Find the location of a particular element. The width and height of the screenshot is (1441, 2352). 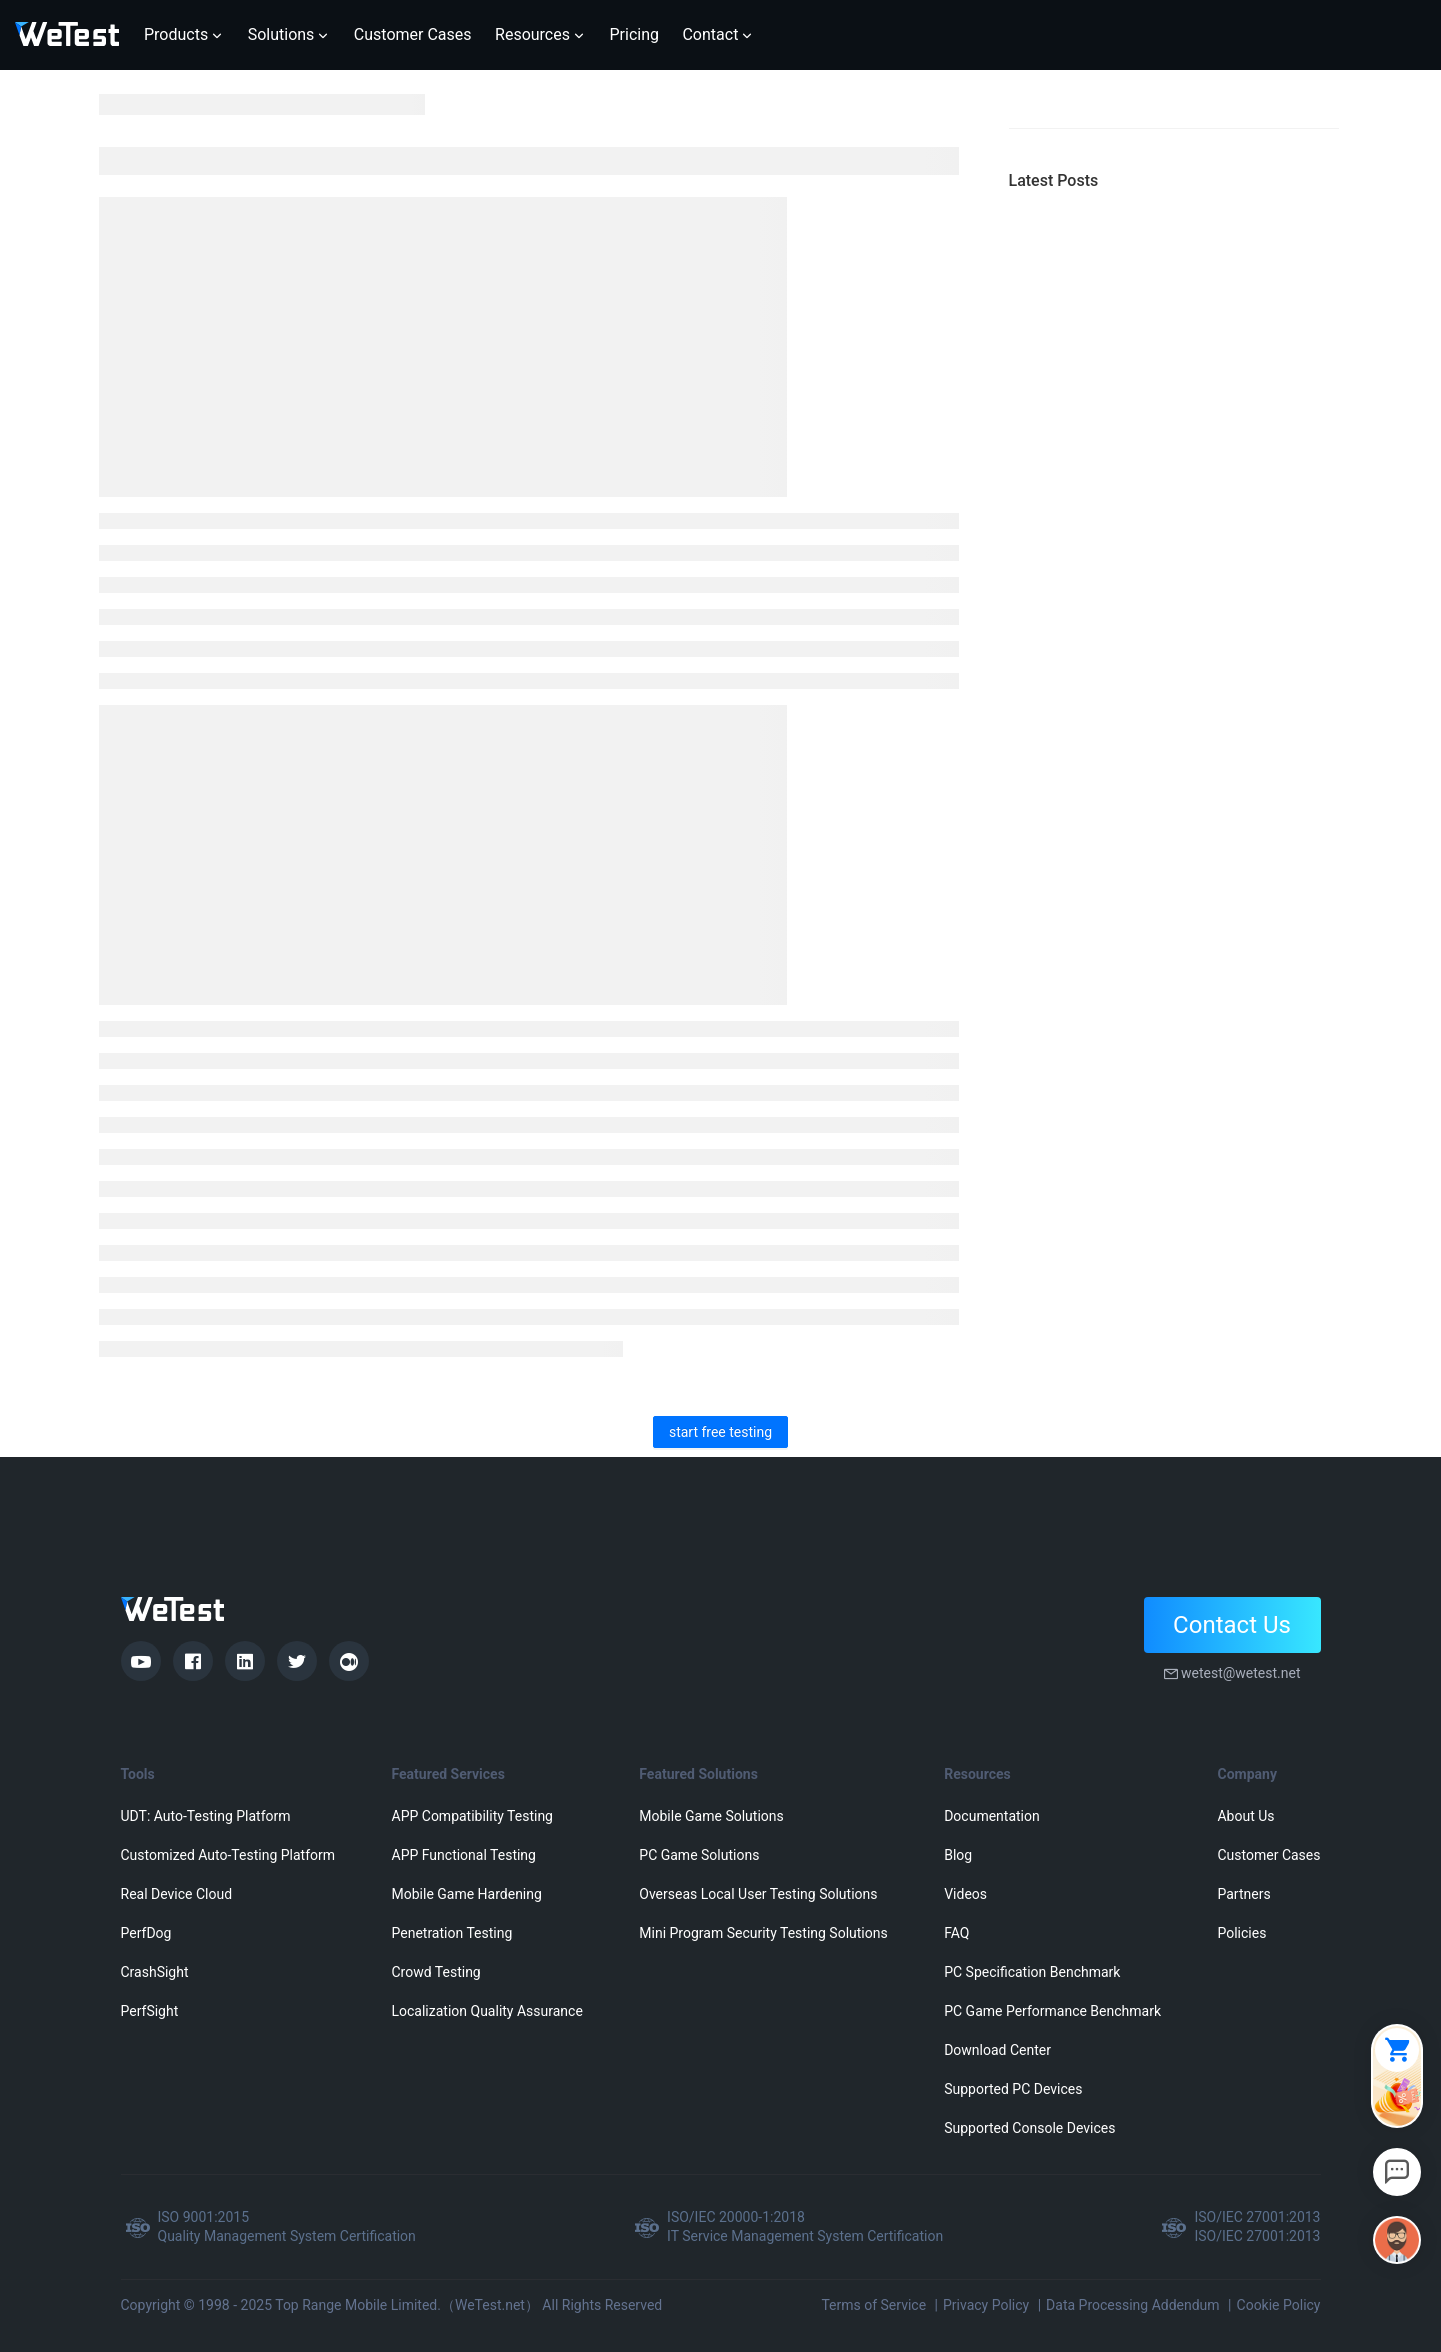

Customized Auto-Testing Platform is located at coordinates (228, 1855).